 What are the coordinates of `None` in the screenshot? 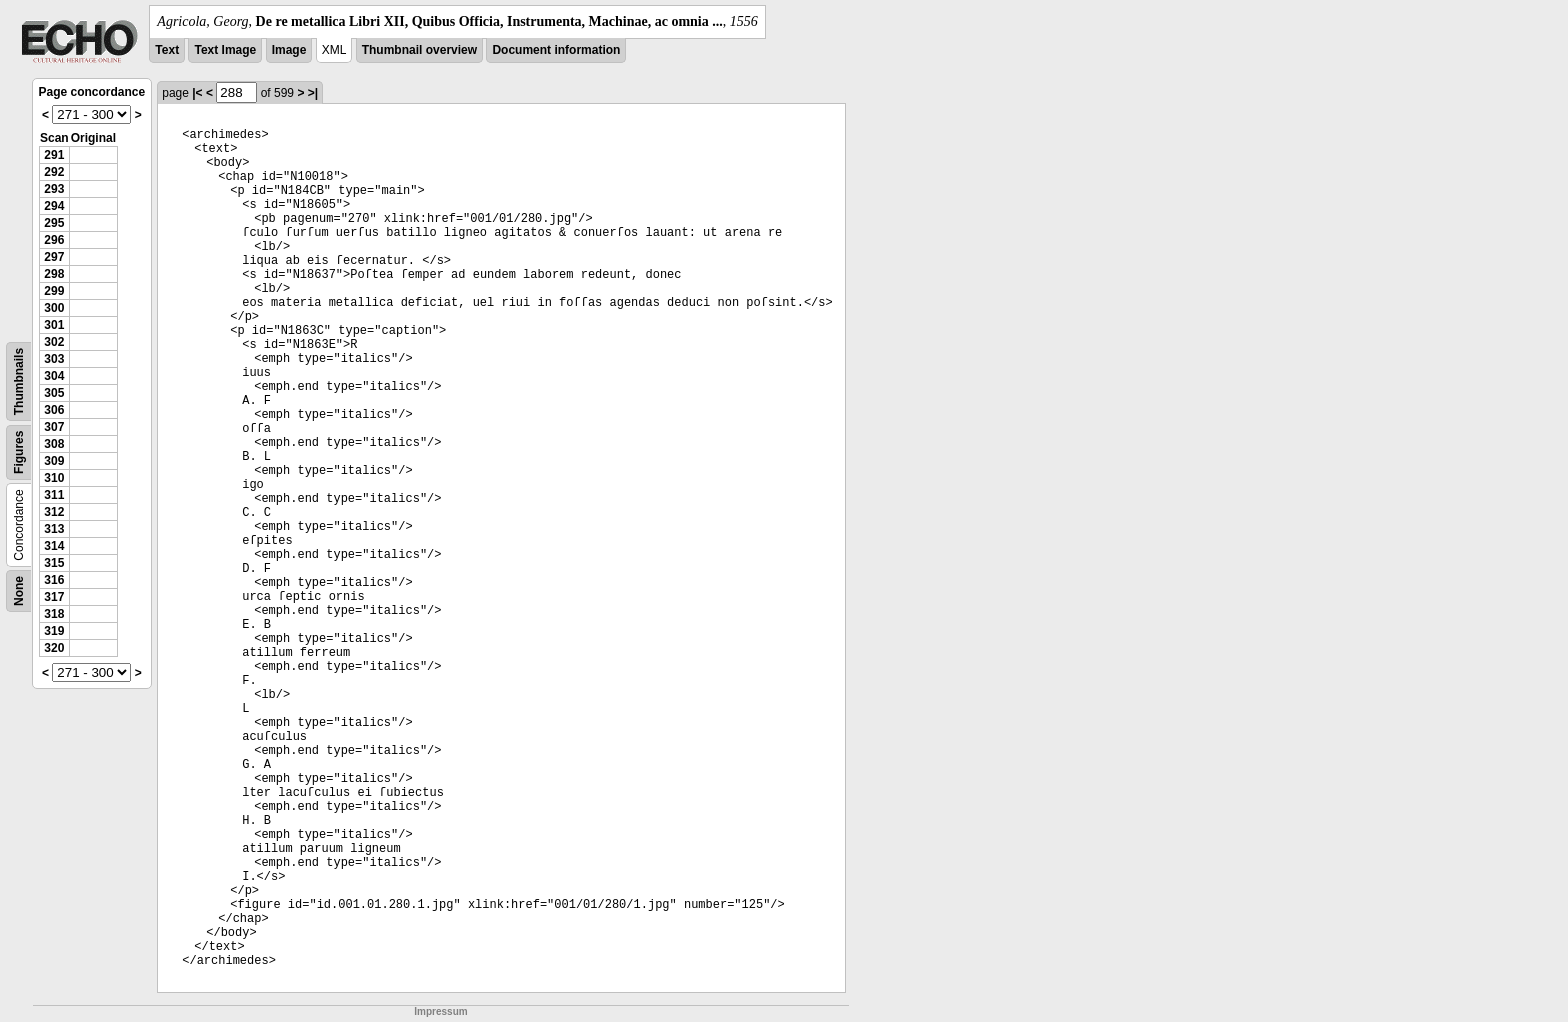 It's located at (19, 591).